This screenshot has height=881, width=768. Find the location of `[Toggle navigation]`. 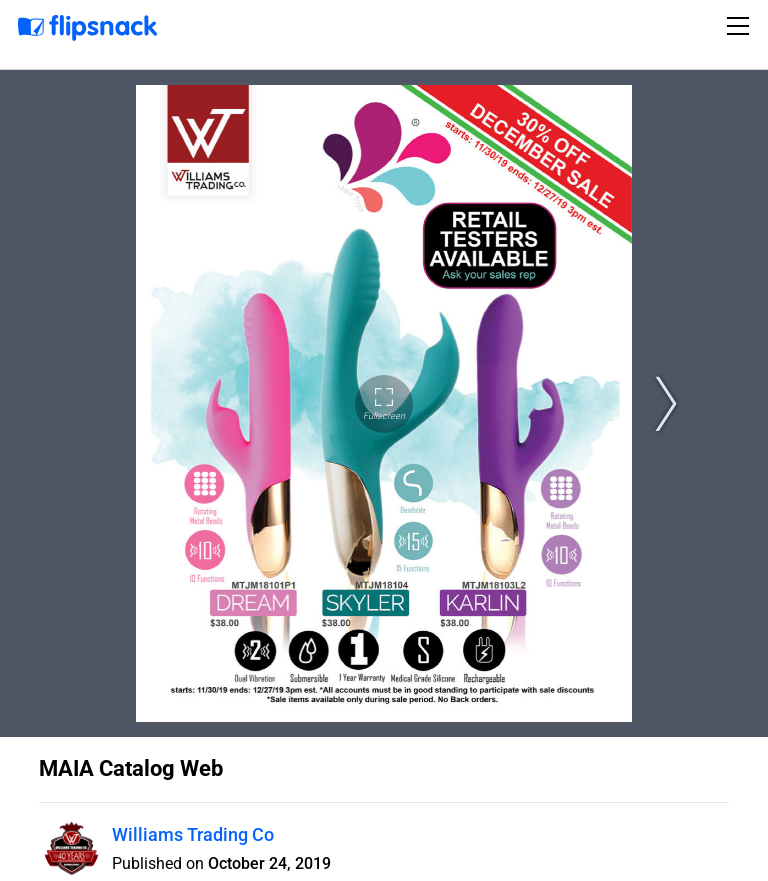

[Toggle navigation] is located at coordinates (741, 26).